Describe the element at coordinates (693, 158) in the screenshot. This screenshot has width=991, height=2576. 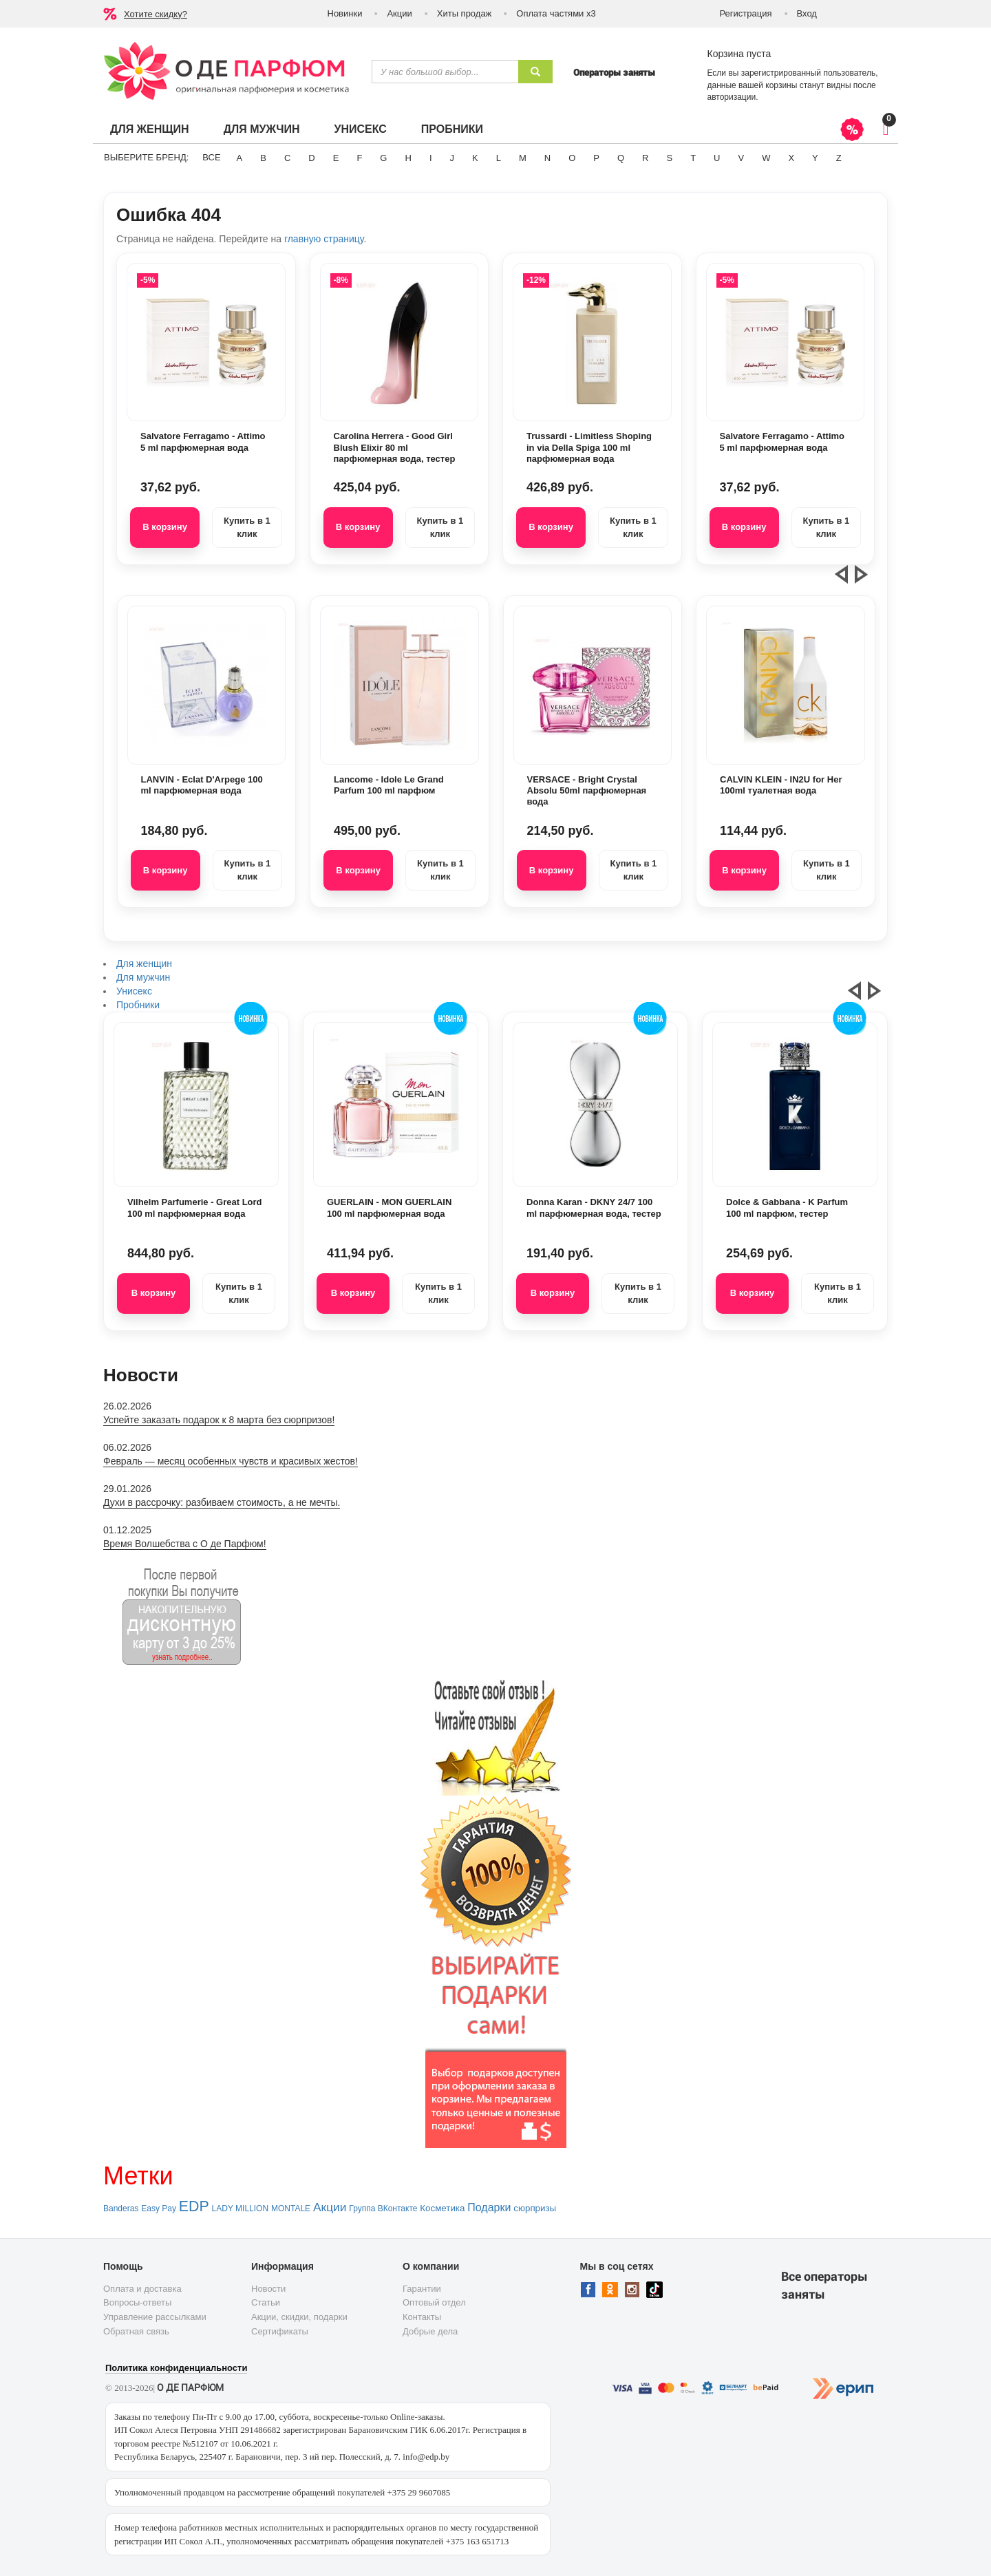
I see `T [button]` at that location.